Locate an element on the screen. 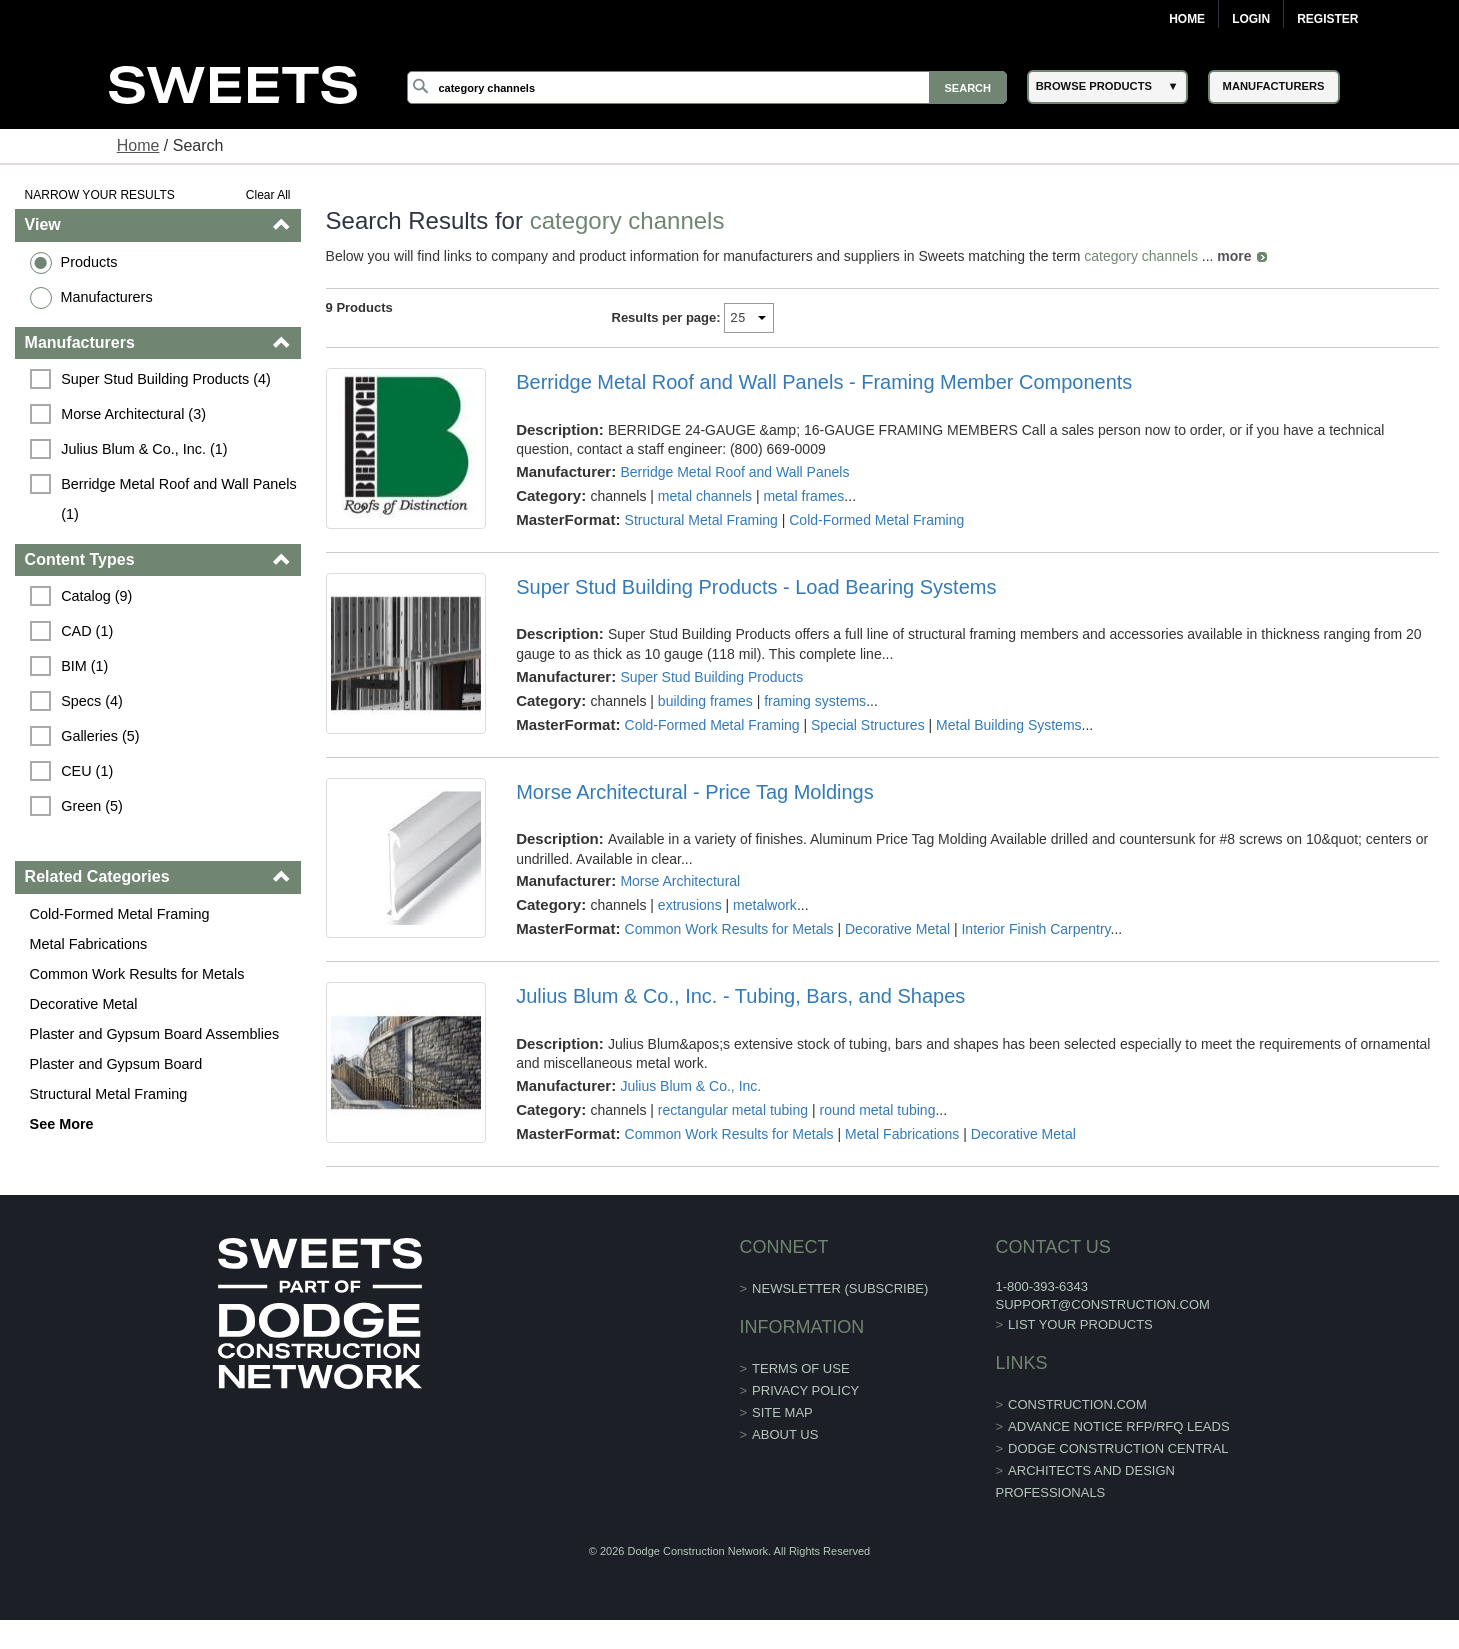 The width and height of the screenshot is (1459, 1649). Morse Architectural is located at coordinates (680, 881).